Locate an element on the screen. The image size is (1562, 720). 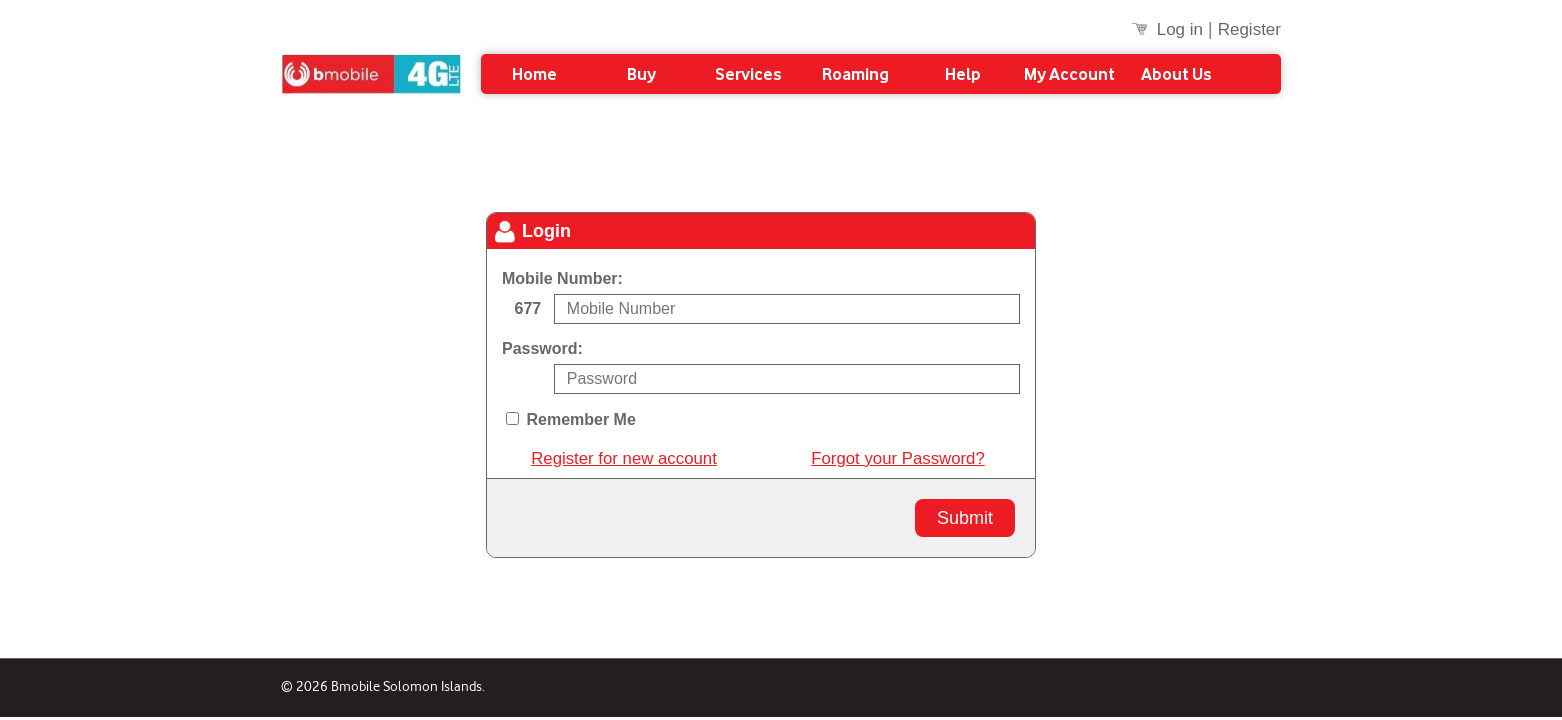
About Us is located at coordinates (1176, 74).